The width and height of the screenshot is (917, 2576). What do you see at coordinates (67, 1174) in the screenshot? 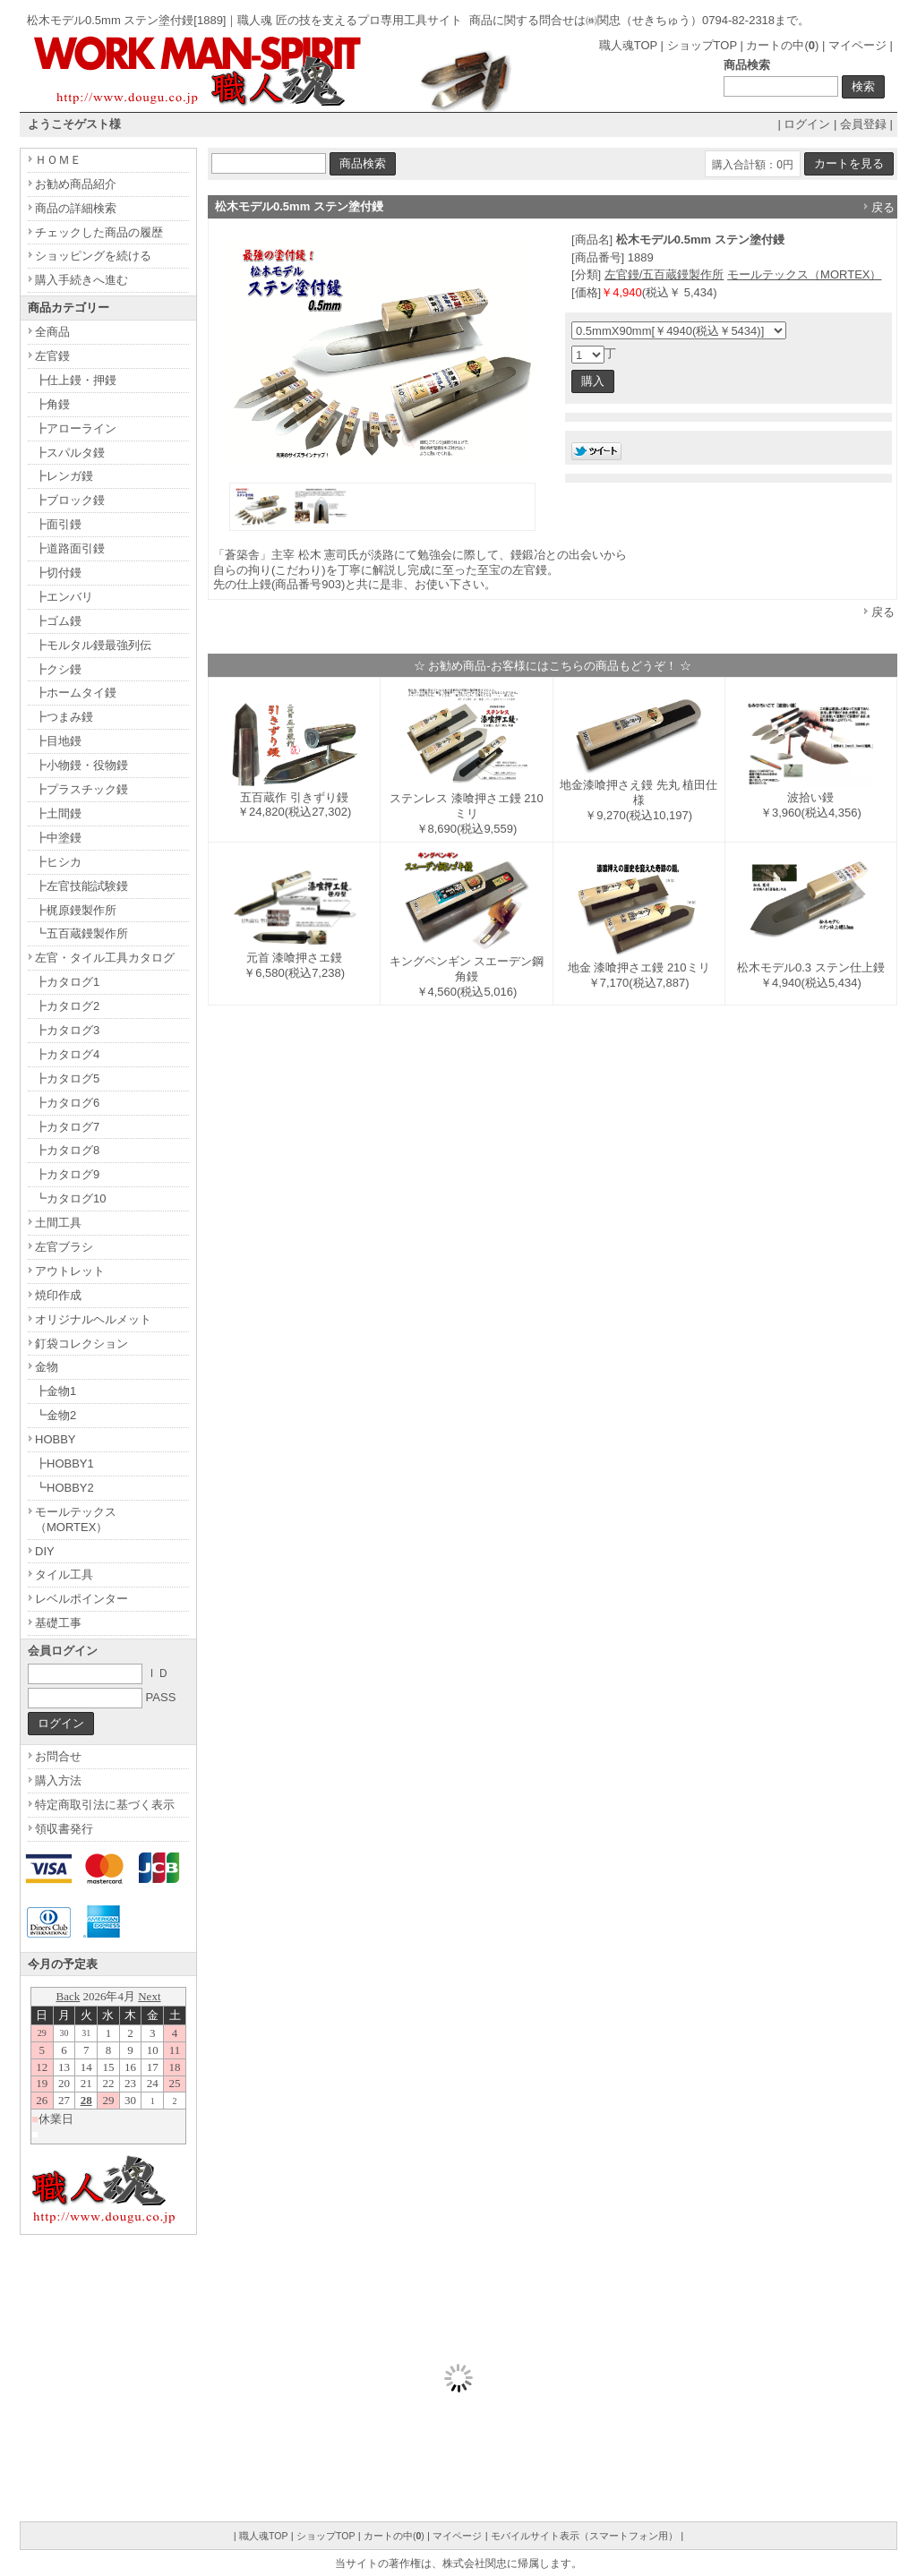
I see `┣カタログ9` at bounding box center [67, 1174].